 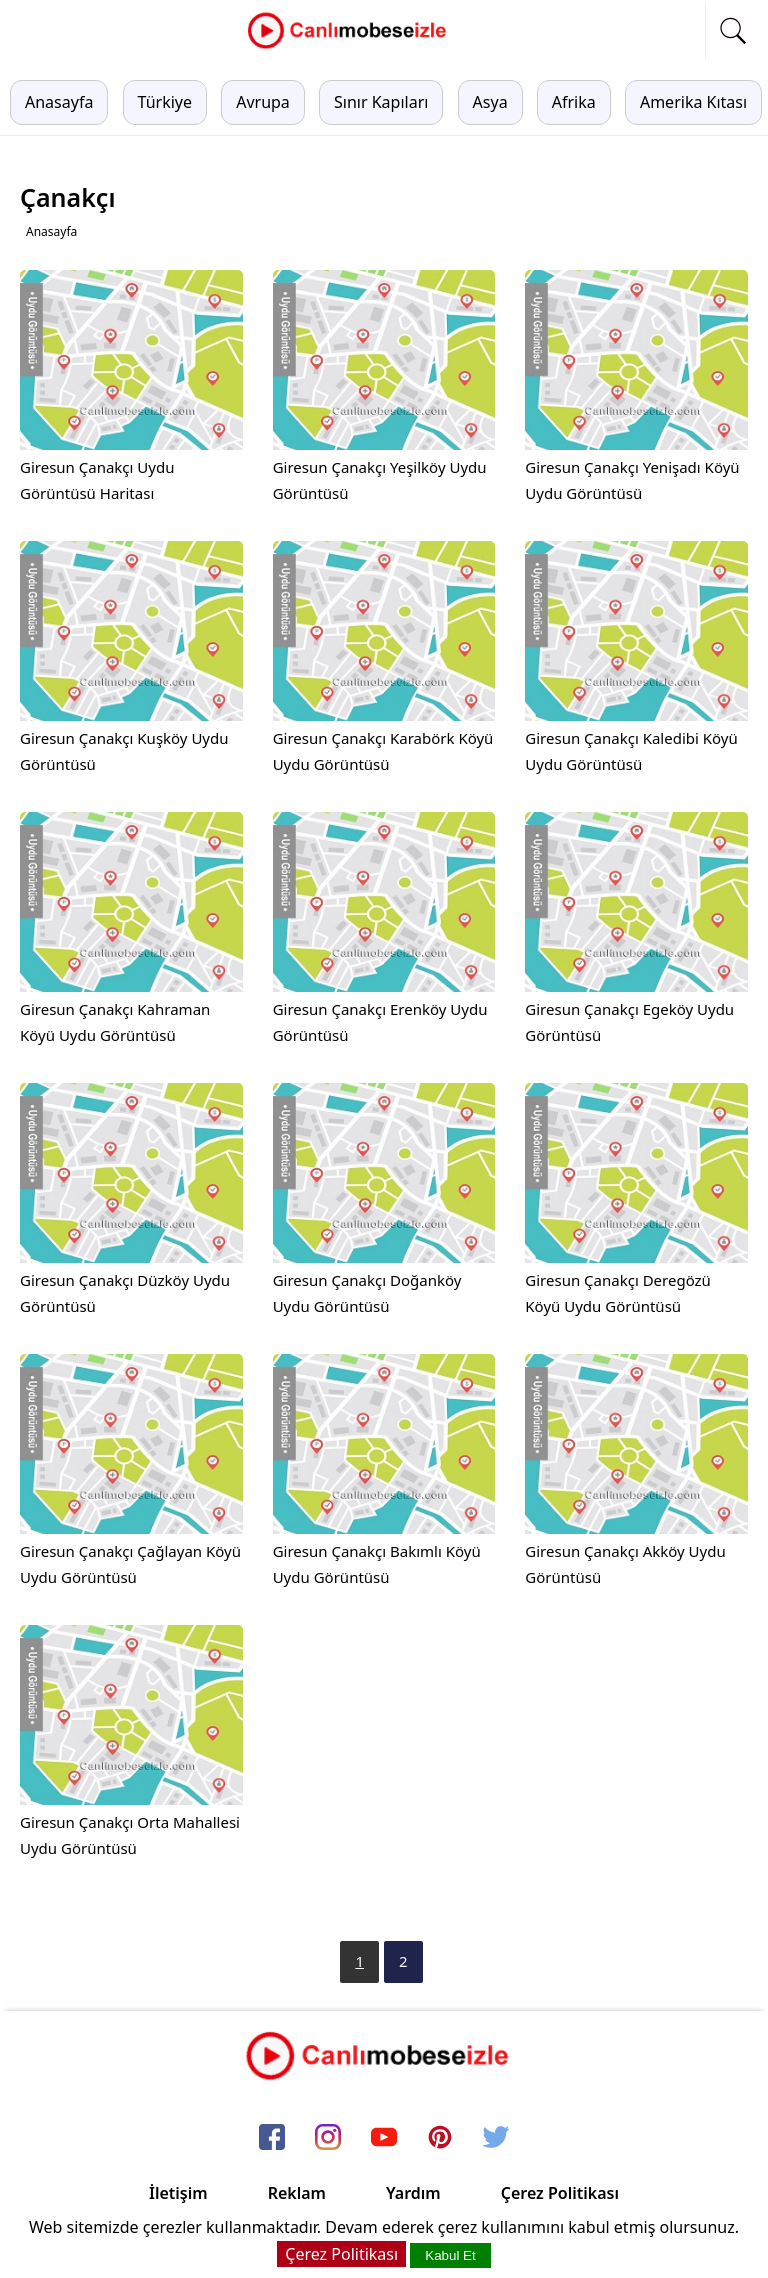 I want to click on Yardım, so click(x=413, y=2193).